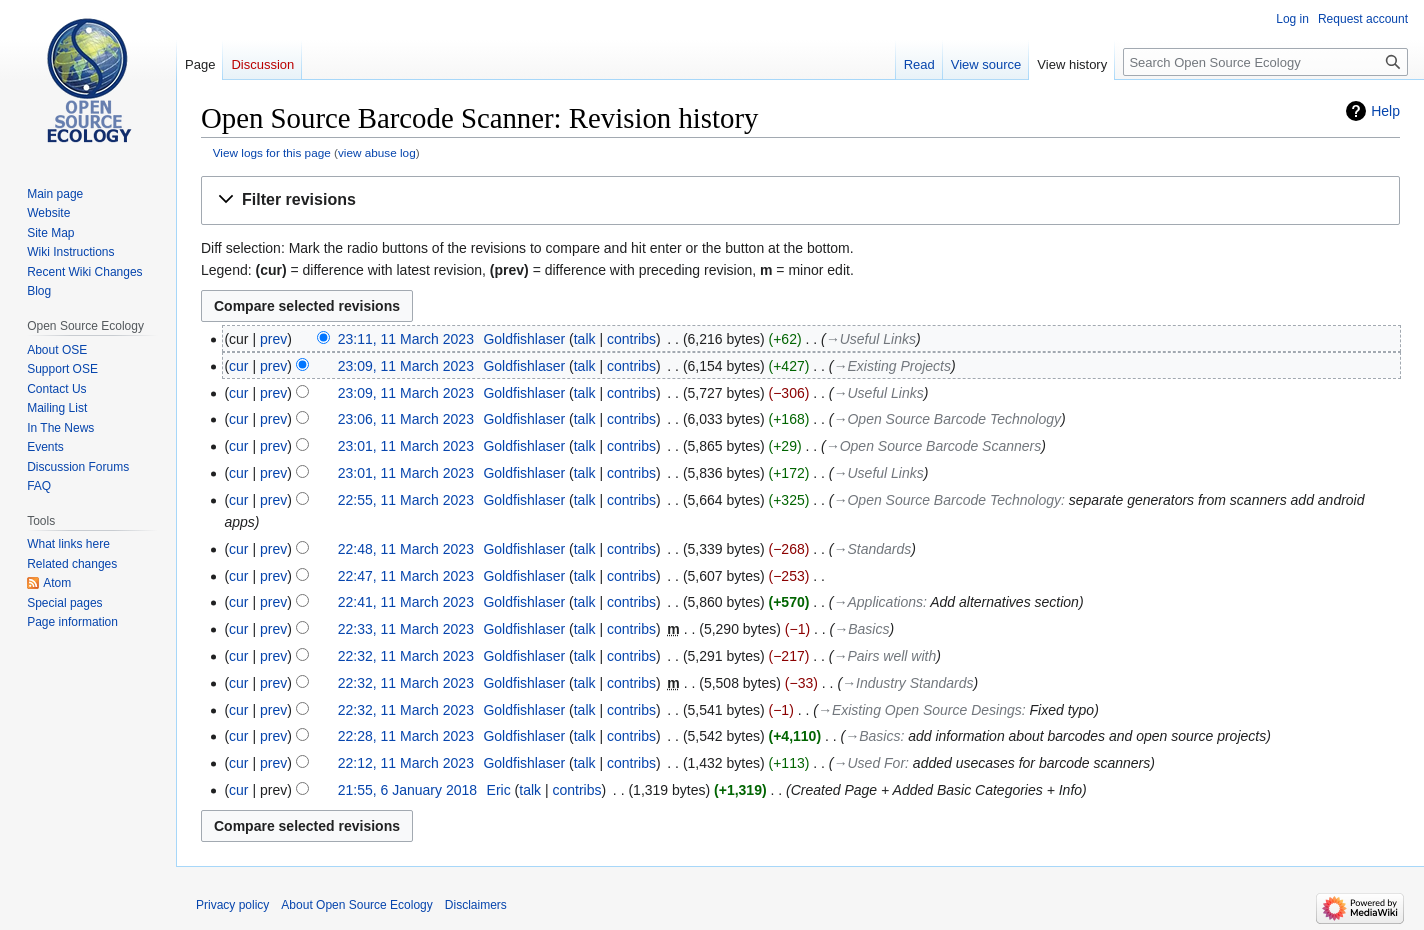  I want to click on [button], so click(800, 200).